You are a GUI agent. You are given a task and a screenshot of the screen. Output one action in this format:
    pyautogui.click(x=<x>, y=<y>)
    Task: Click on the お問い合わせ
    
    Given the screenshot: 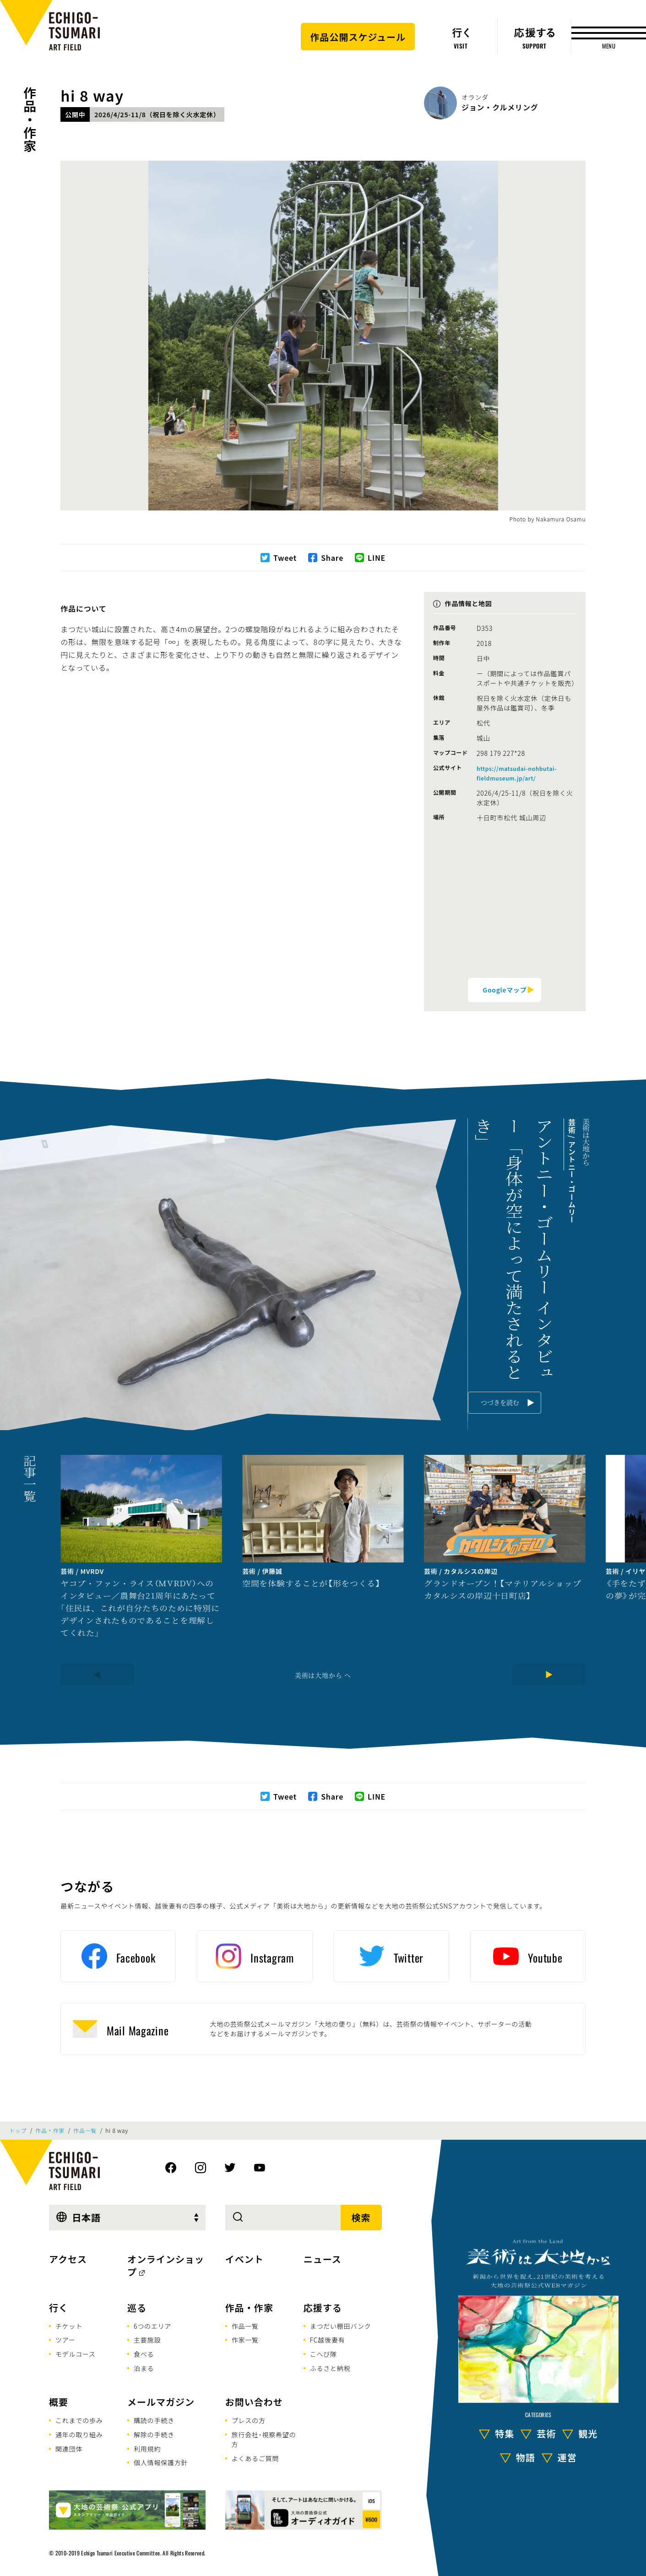 What is the action you would take?
    pyautogui.click(x=254, y=2401)
    